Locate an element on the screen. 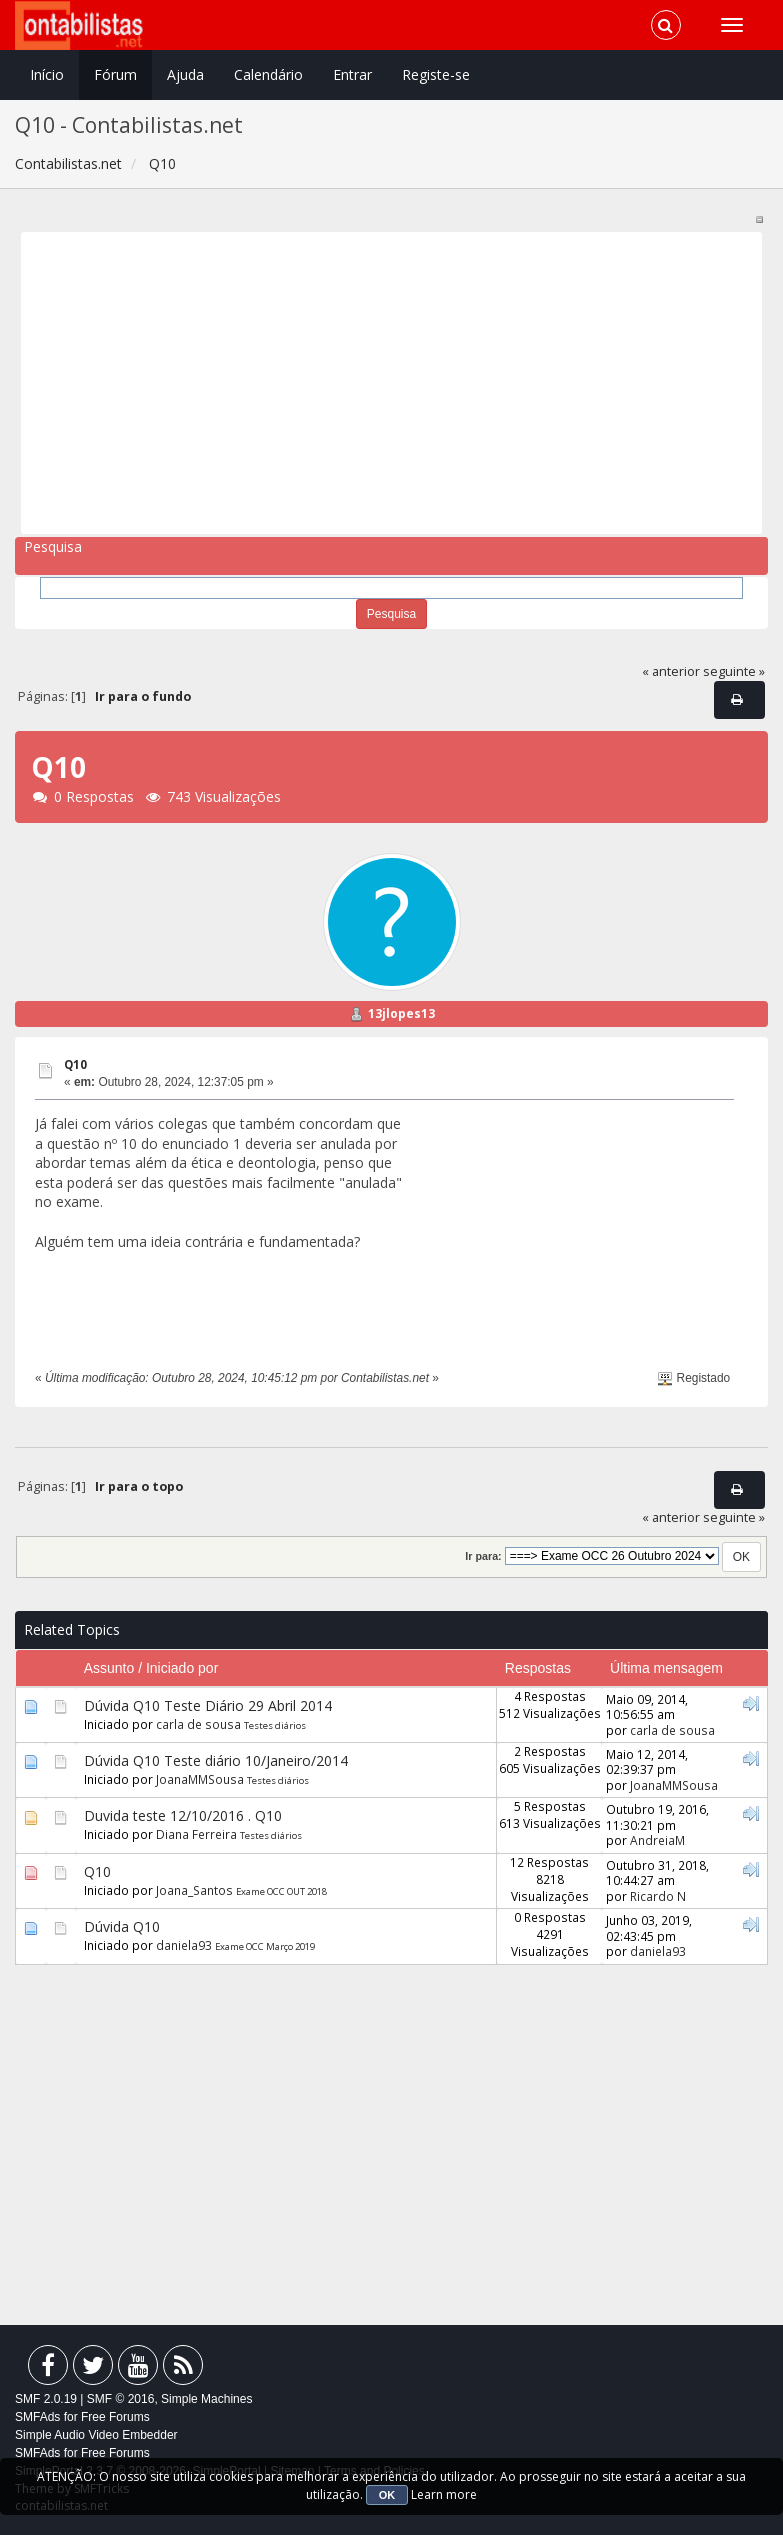 The width and height of the screenshot is (783, 2535). Início is located at coordinates (47, 74).